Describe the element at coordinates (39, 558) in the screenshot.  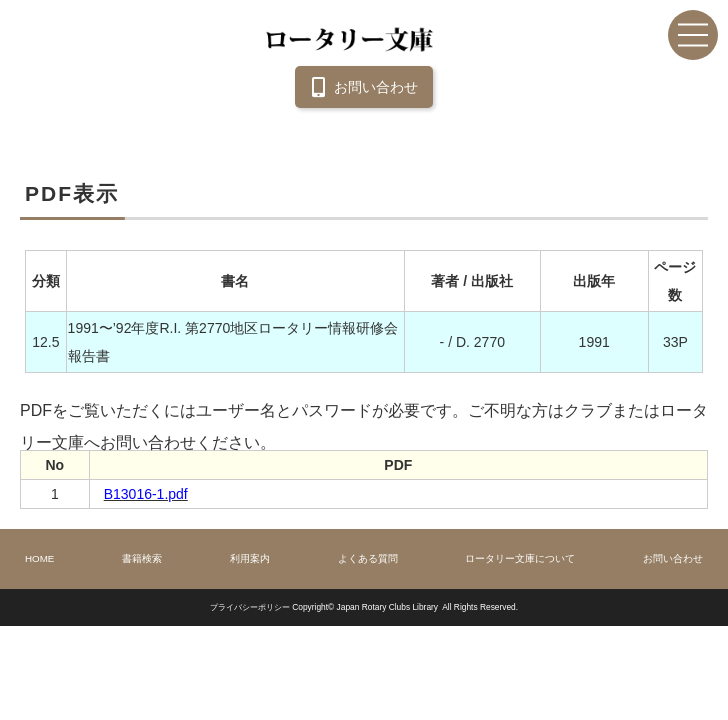
I see `HOME` at that location.